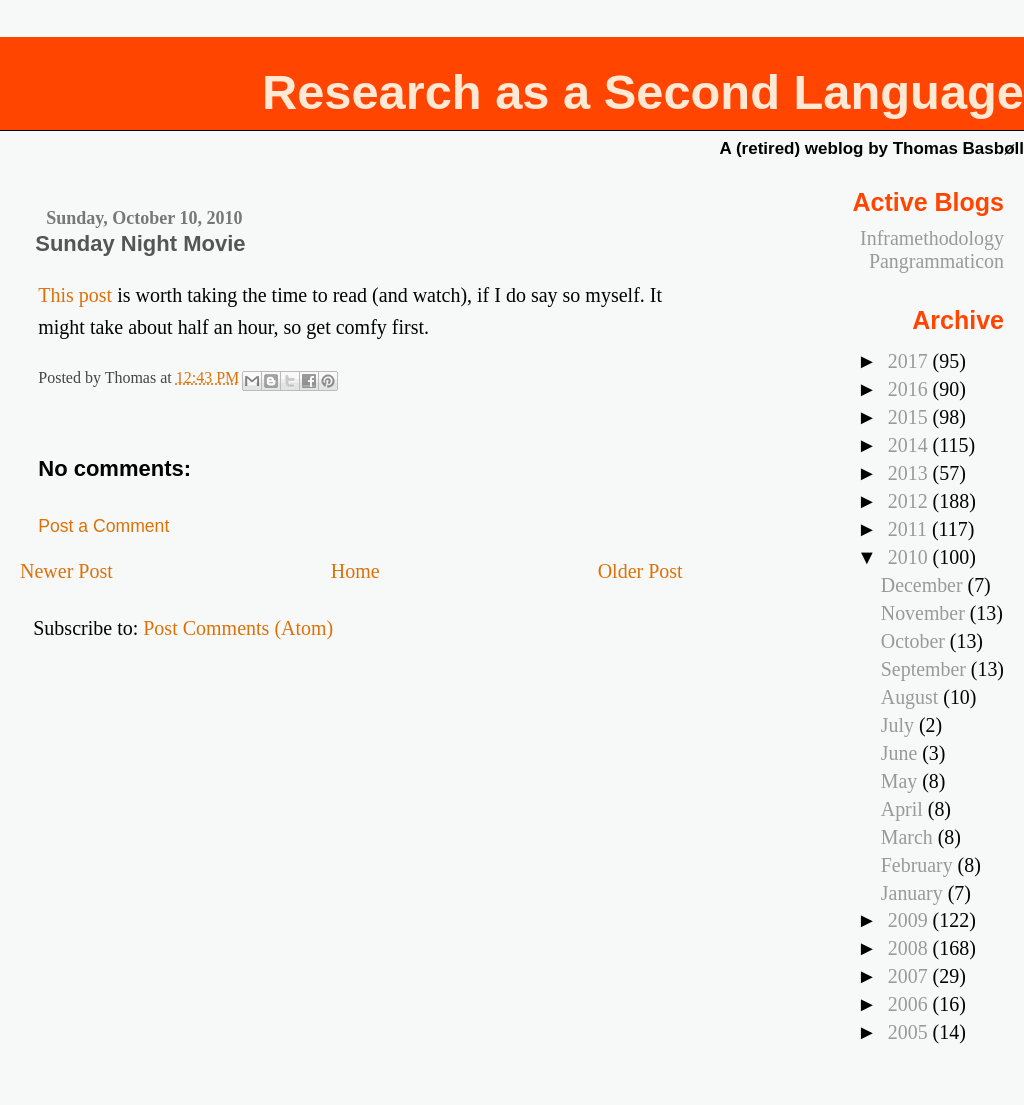  I want to click on July, so click(900, 725).